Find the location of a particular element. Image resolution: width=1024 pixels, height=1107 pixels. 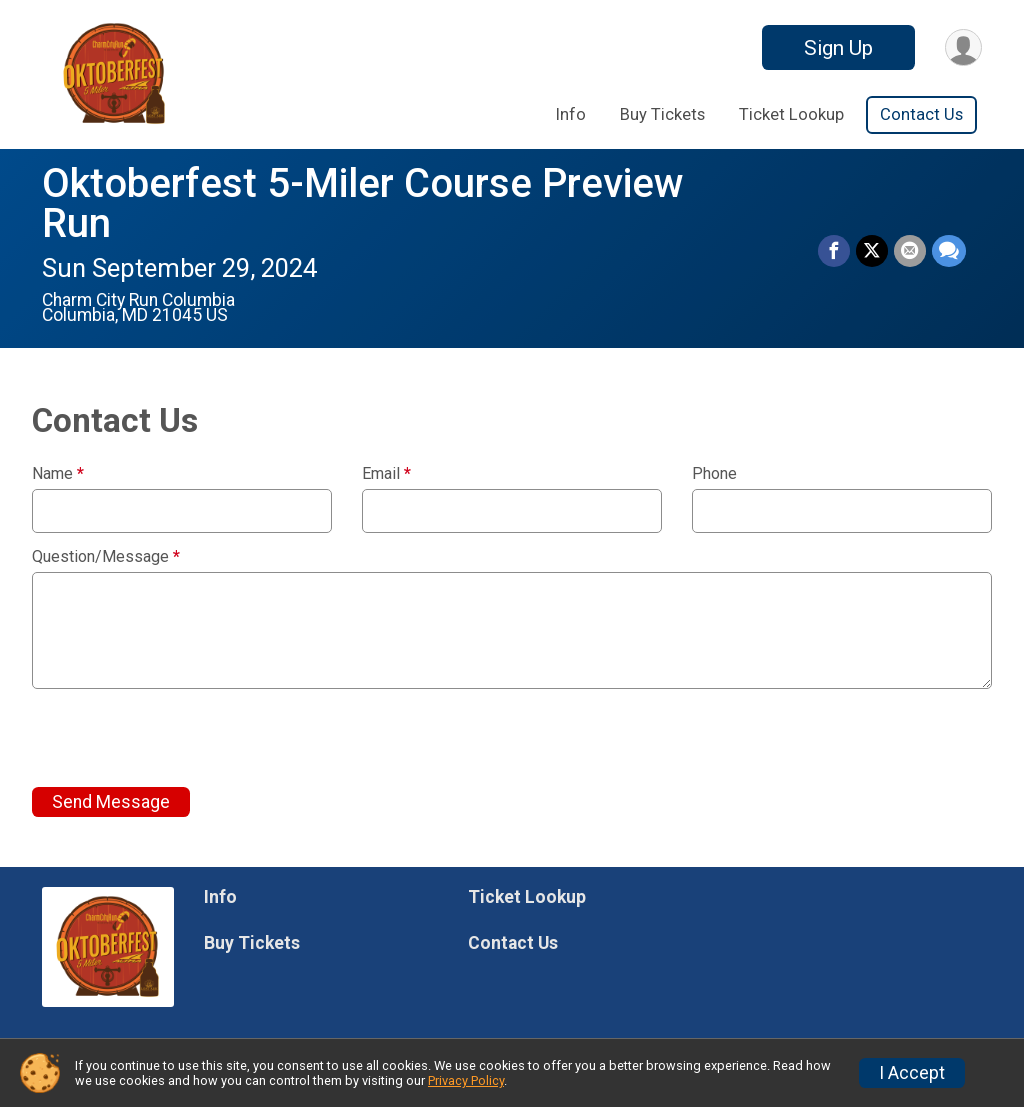

[Share via Email] is located at coordinates (910, 251).